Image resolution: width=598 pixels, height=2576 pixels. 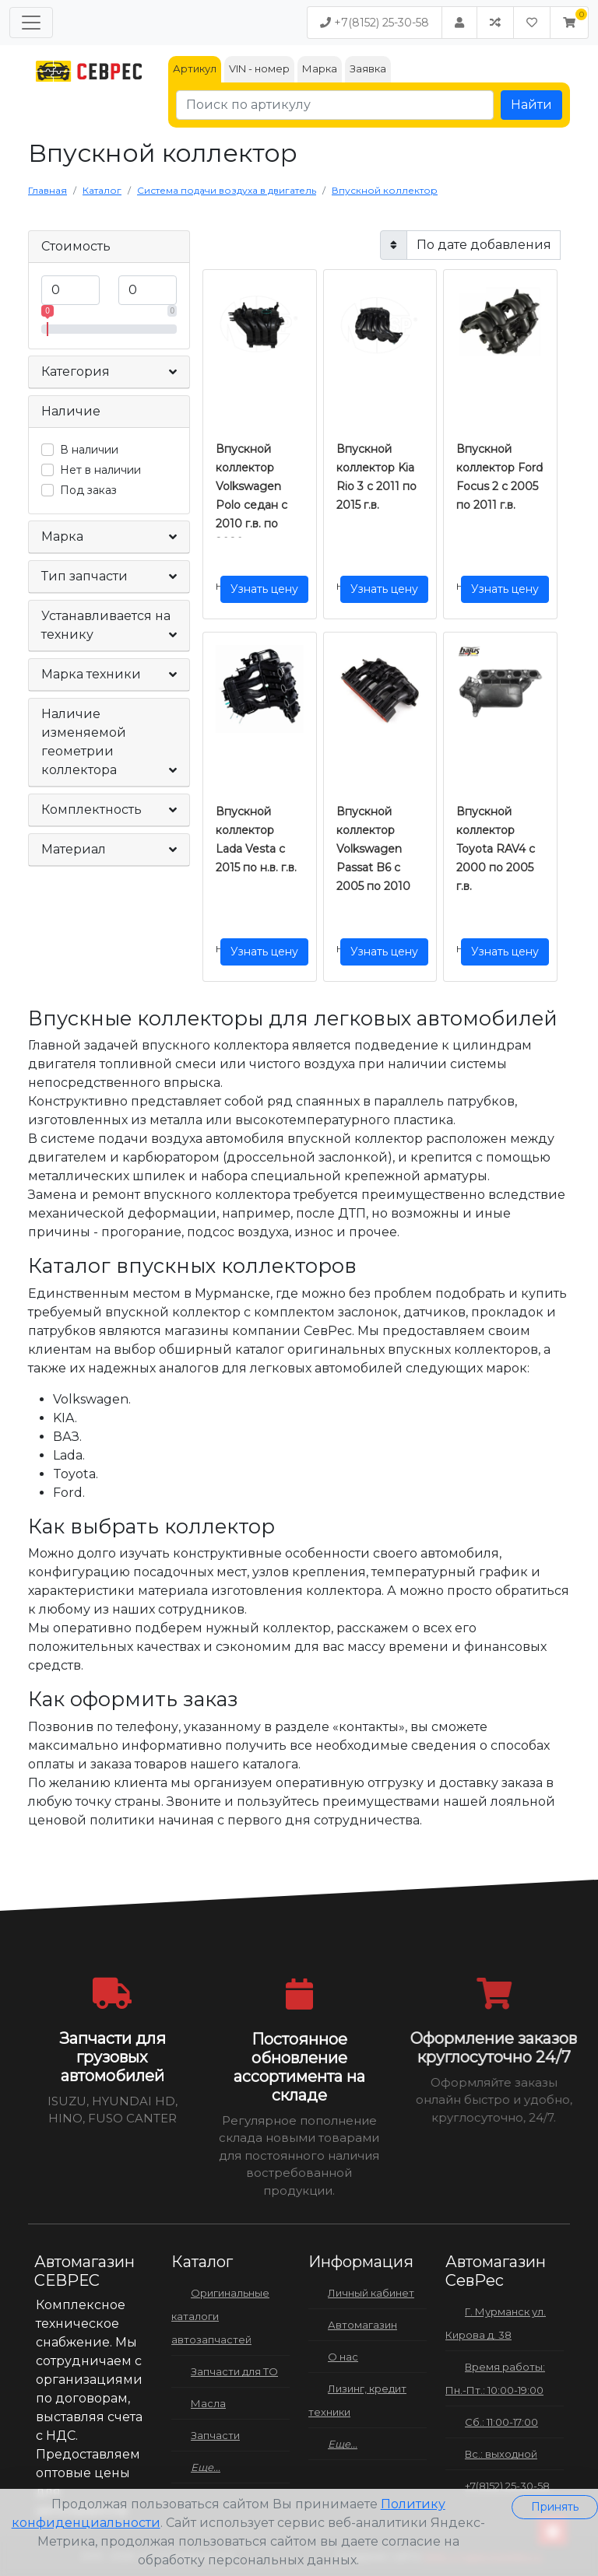 What do you see at coordinates (501, 2422) in the screenshot?
I see `Сб.: 11:00-17:00` at bounding box center [501, 2422].